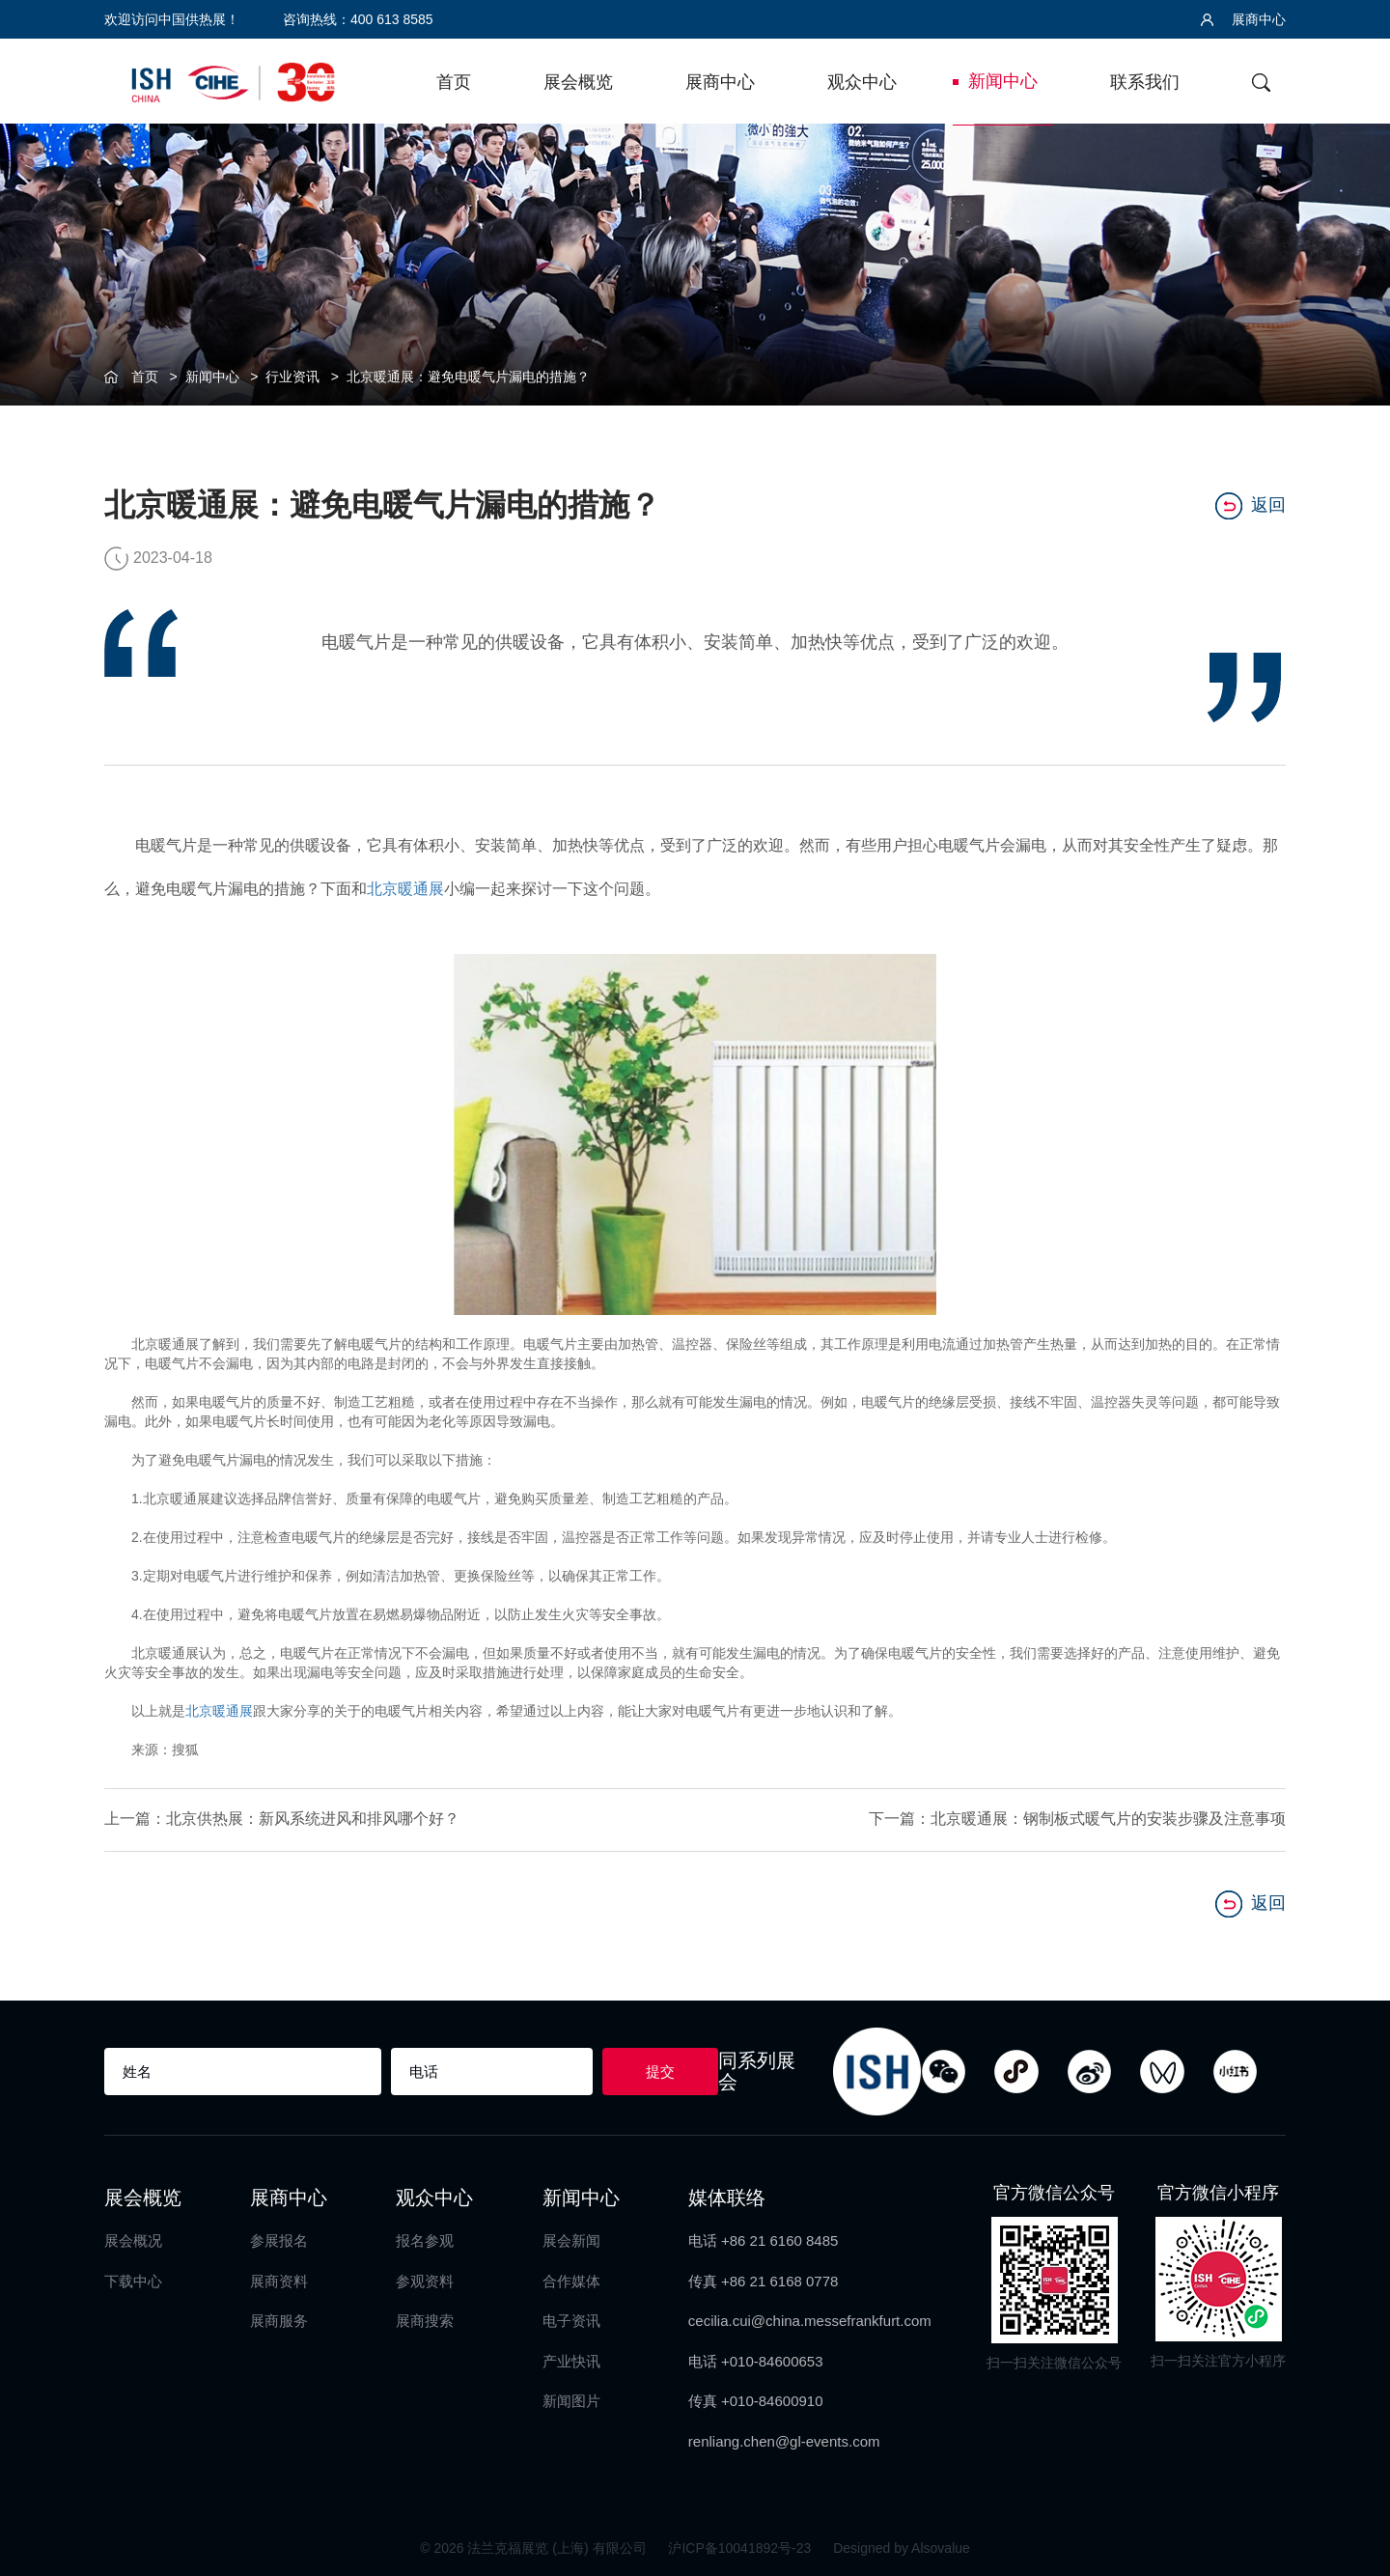 The image size is (1390, 2576). I want to click on 联系我们, so click(1145, 82).